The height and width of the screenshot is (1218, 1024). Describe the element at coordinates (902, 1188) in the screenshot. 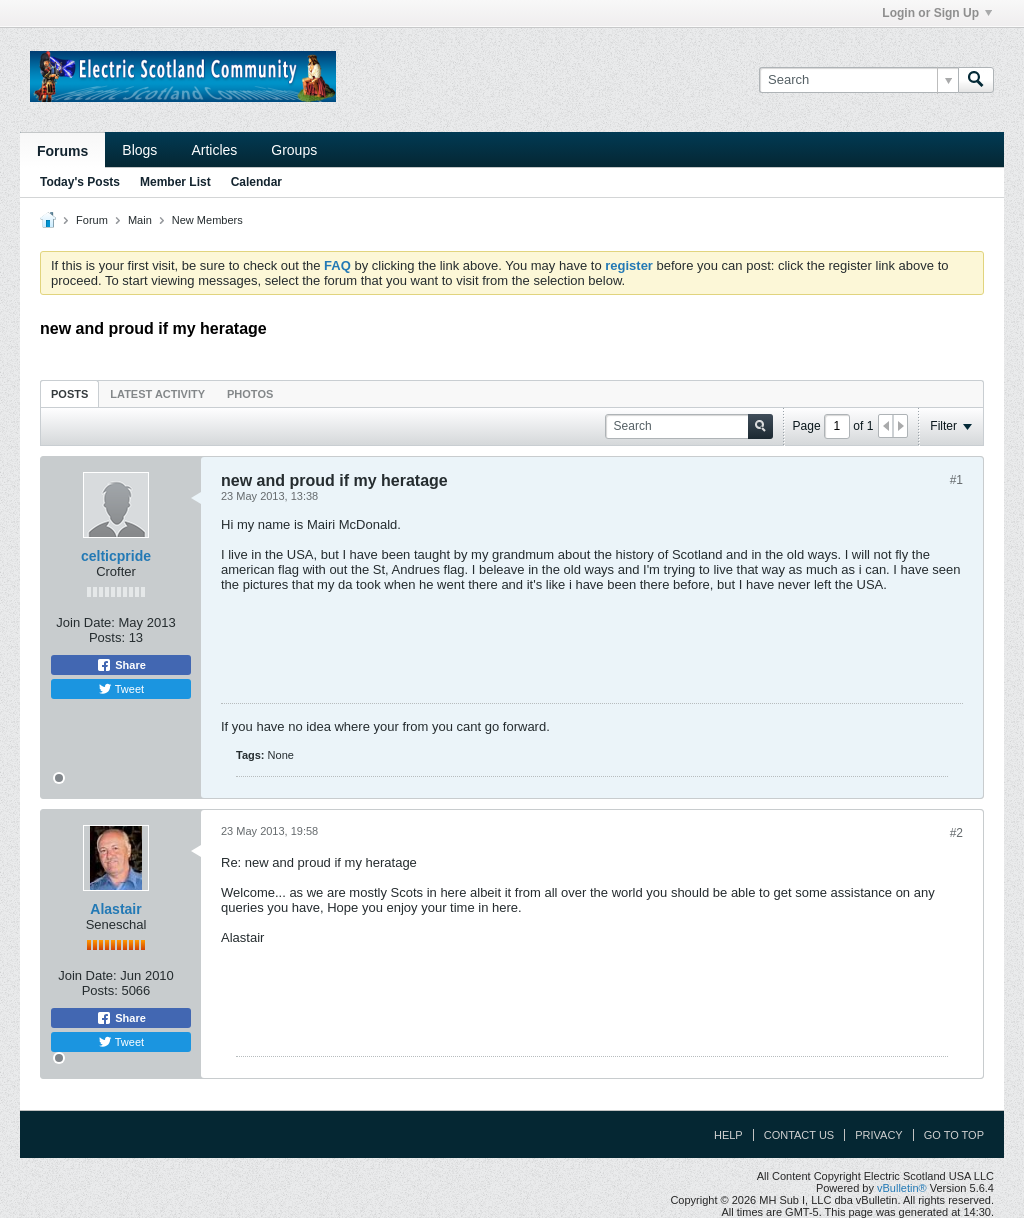

I see `vBulletin®` at that location.